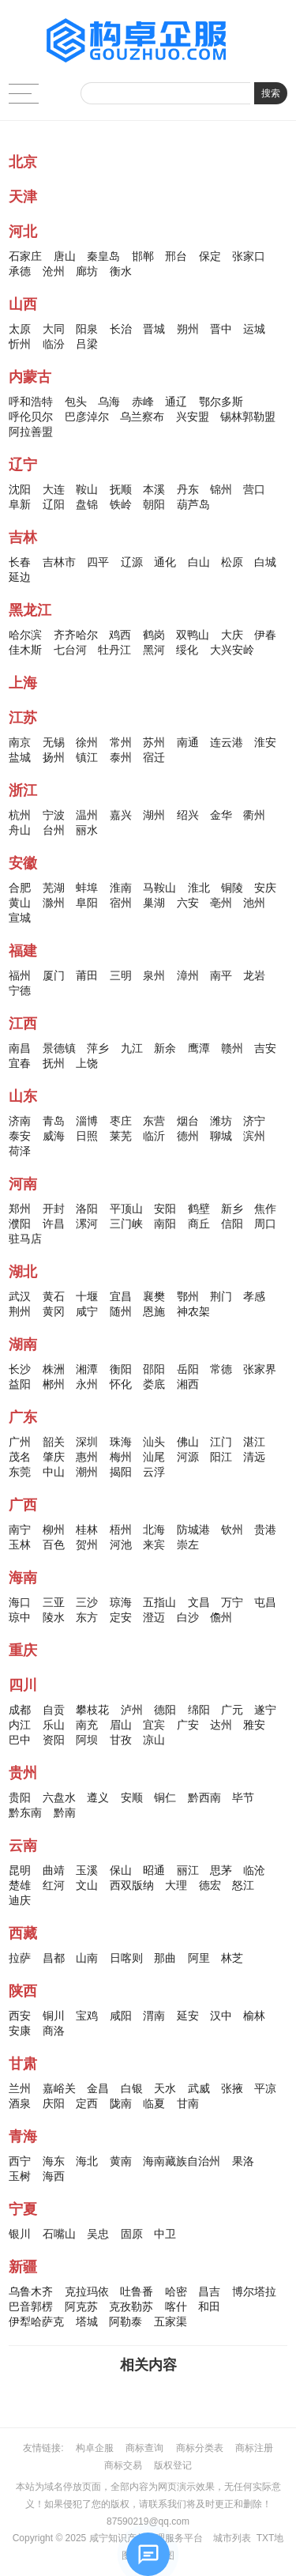  I want to click on 恩施, so click(154, 1311).